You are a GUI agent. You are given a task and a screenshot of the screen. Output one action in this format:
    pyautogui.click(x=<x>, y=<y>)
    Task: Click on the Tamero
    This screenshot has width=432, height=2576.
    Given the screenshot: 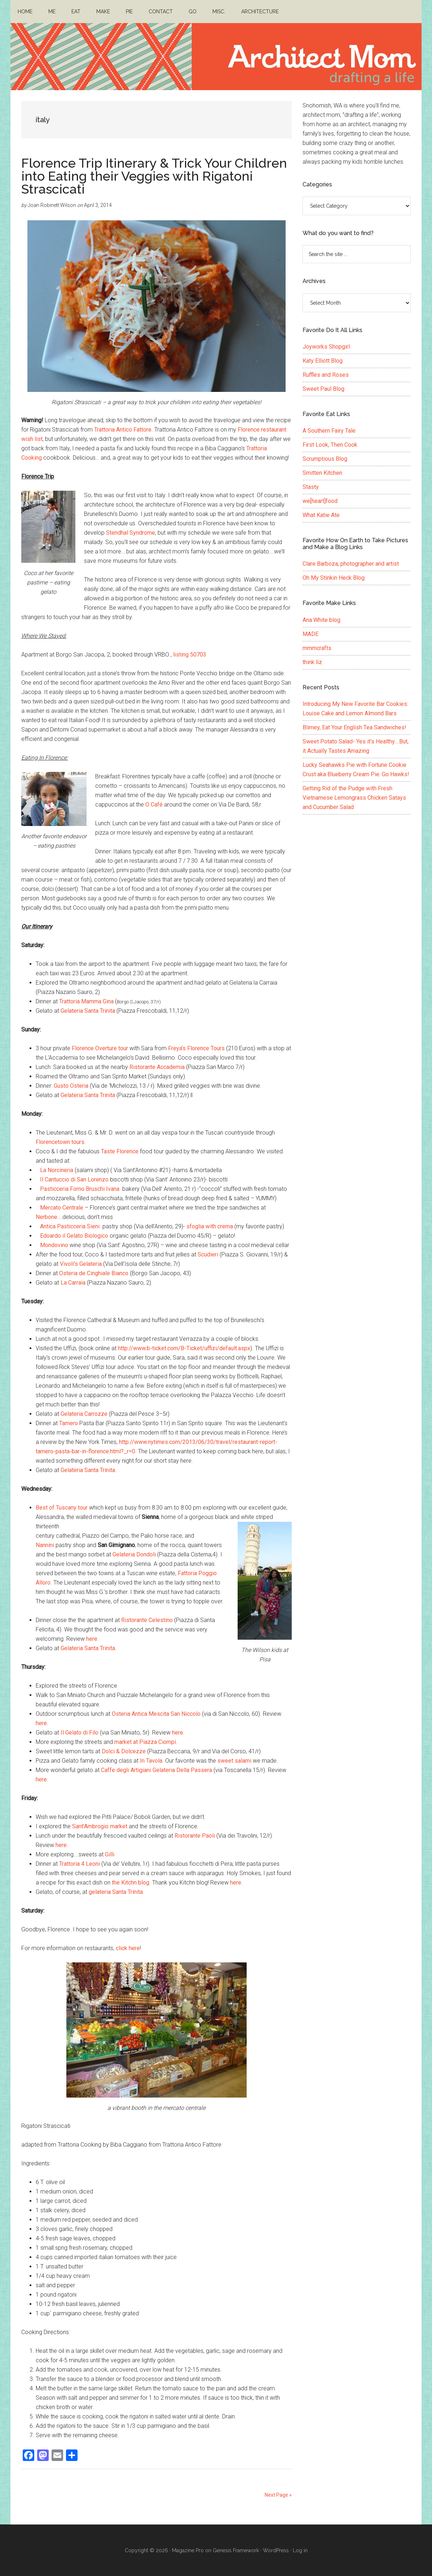 What is the action you would take?
    pyautogui.click(x=68, y=1423)
    